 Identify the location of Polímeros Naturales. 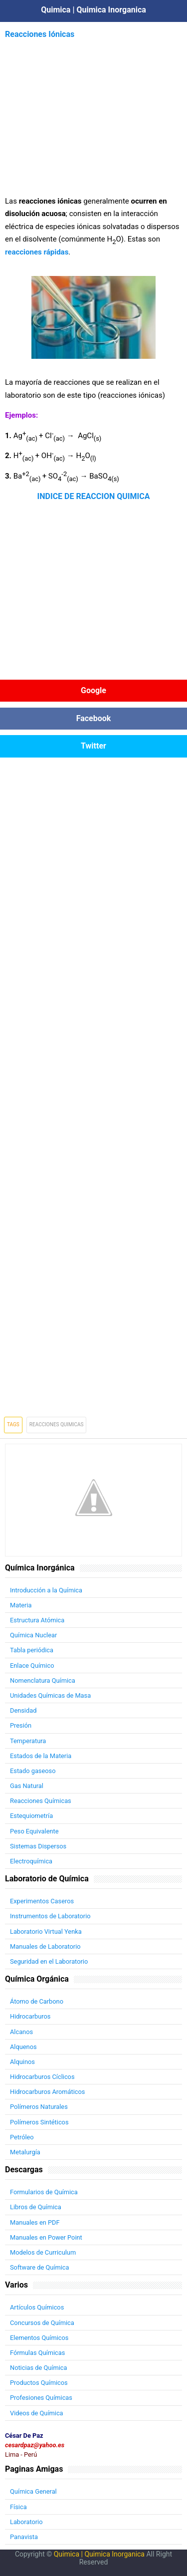
(39, 2106).